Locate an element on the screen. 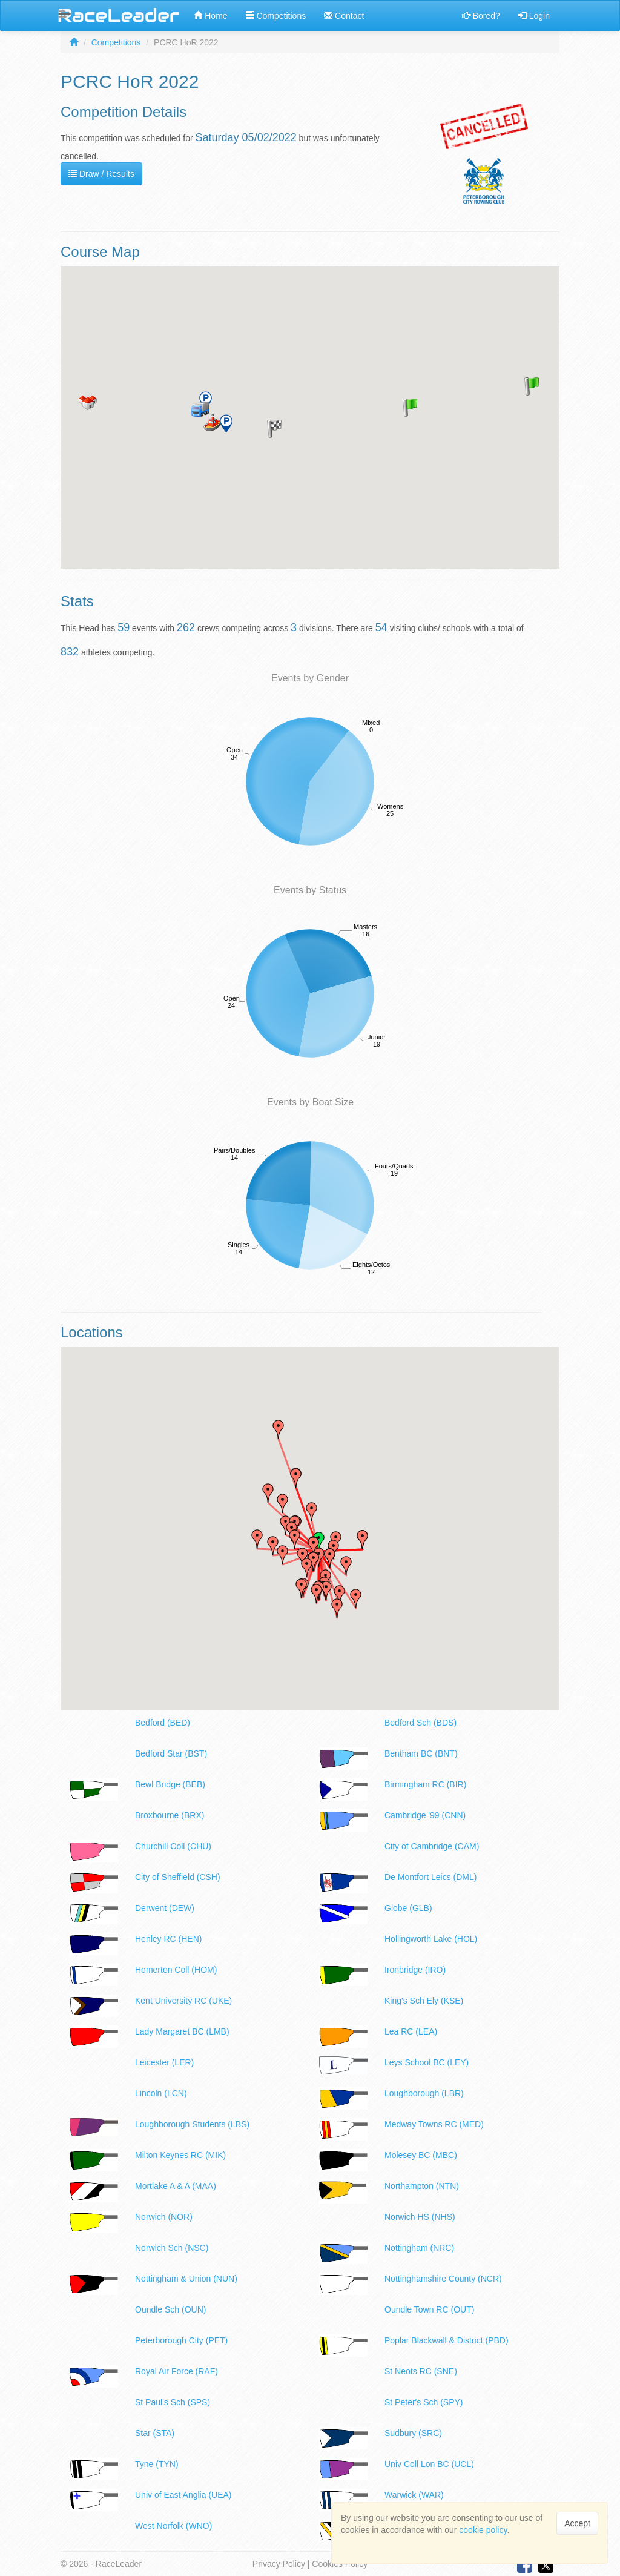  Oundle Town RC (OUT) is located at coordinates (429, 2309).